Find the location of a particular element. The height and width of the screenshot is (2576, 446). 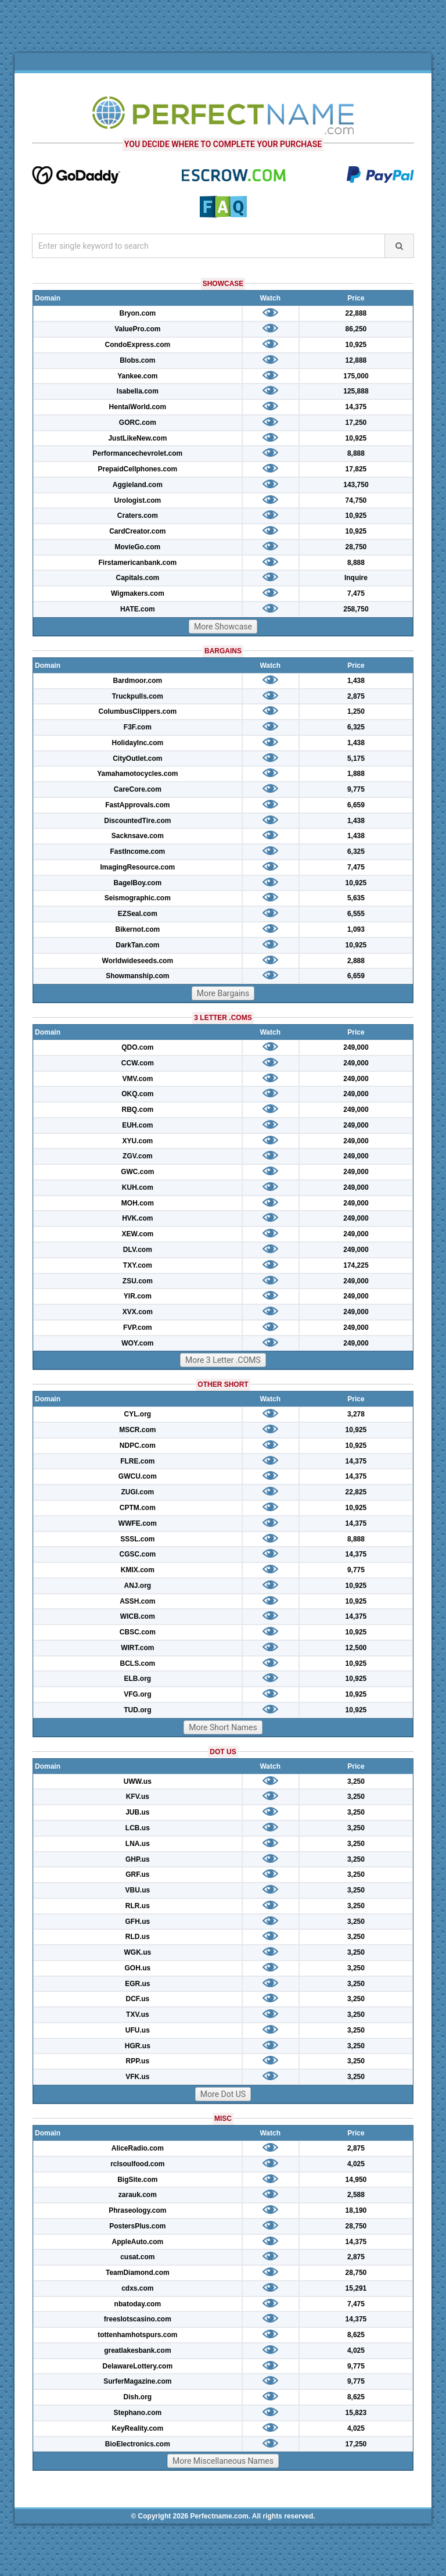

MSCR.com is located at coordinates (137, 1430).